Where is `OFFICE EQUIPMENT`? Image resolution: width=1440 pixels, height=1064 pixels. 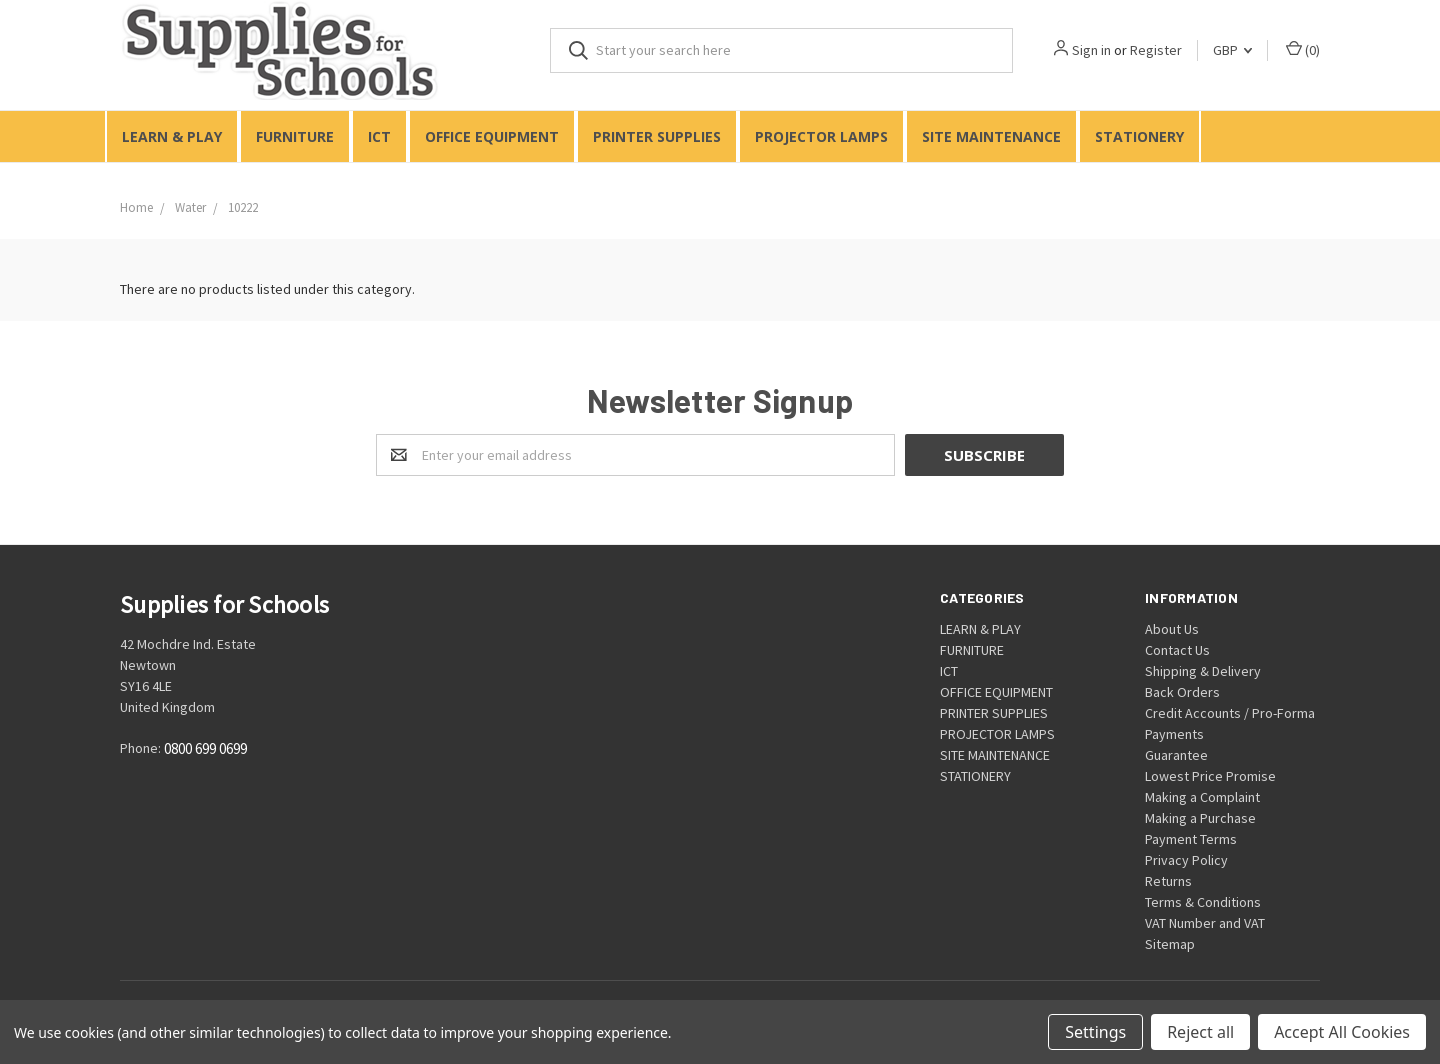 OFFICE EQUIPMENT is located at coordinates (492, 136).